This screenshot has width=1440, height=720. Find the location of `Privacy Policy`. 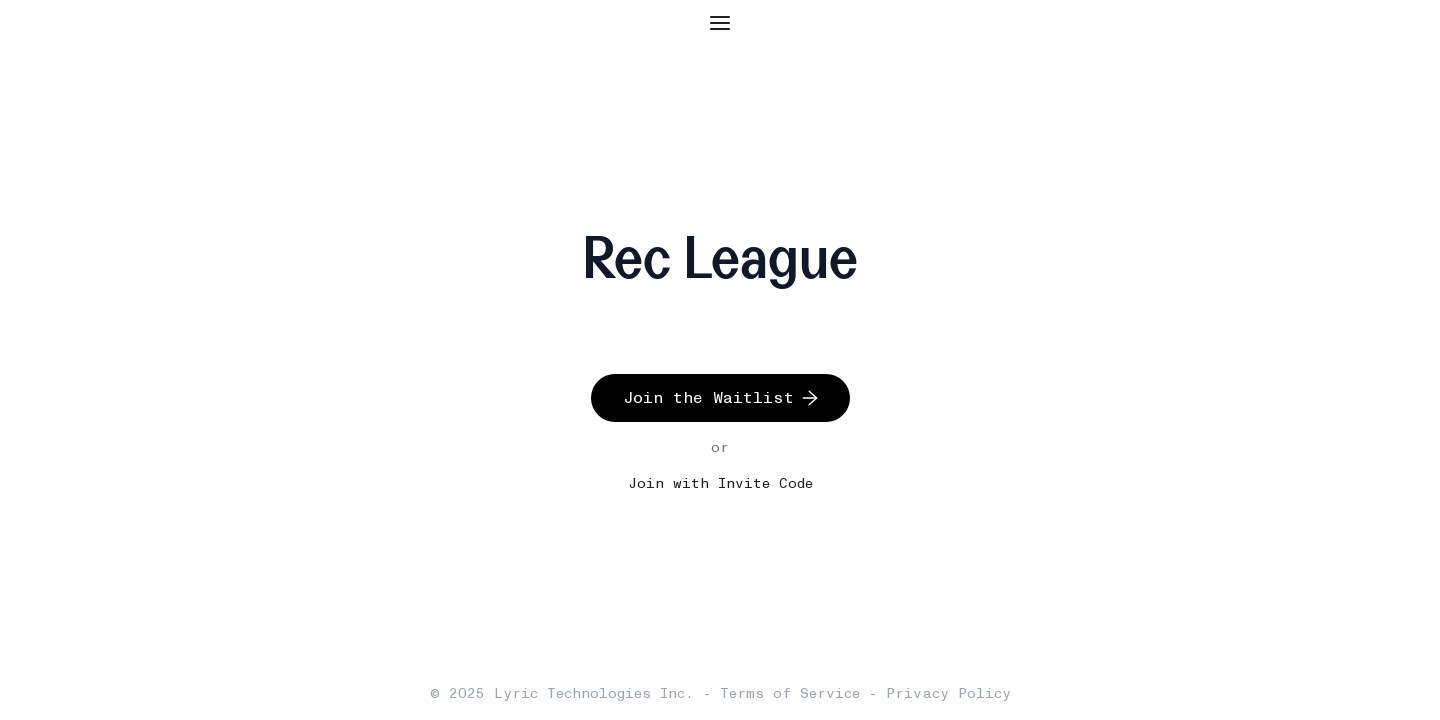

Privacy Policy is located at coordinates (948, 693).